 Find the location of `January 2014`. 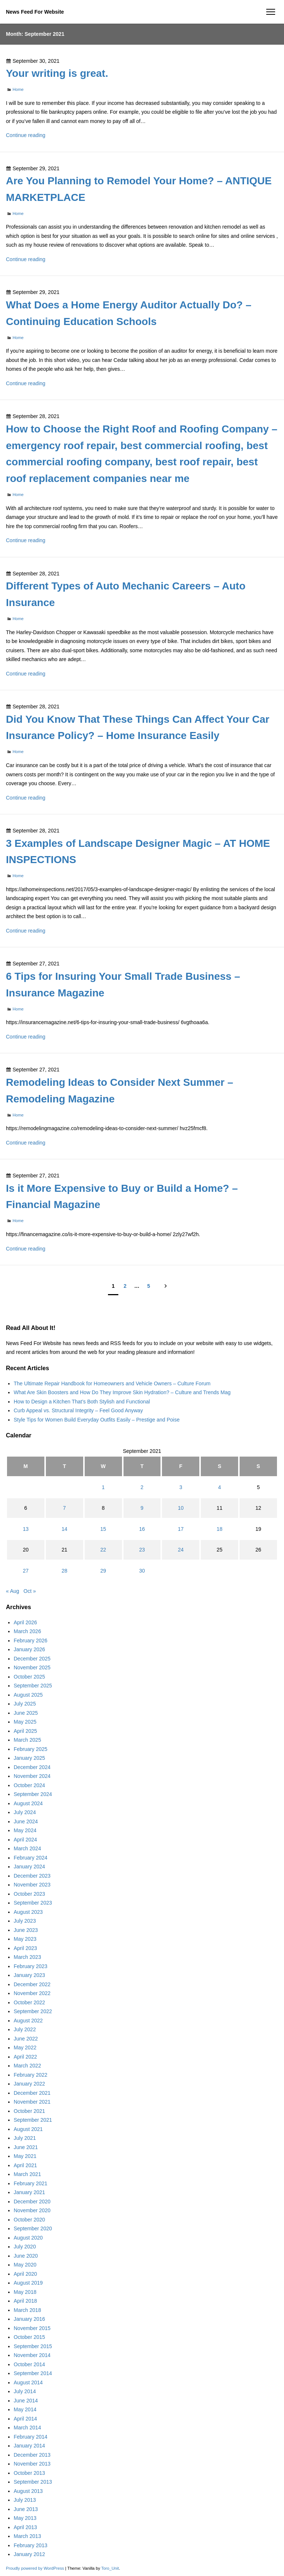

January 2014 is located at coordinates (29, 2446).